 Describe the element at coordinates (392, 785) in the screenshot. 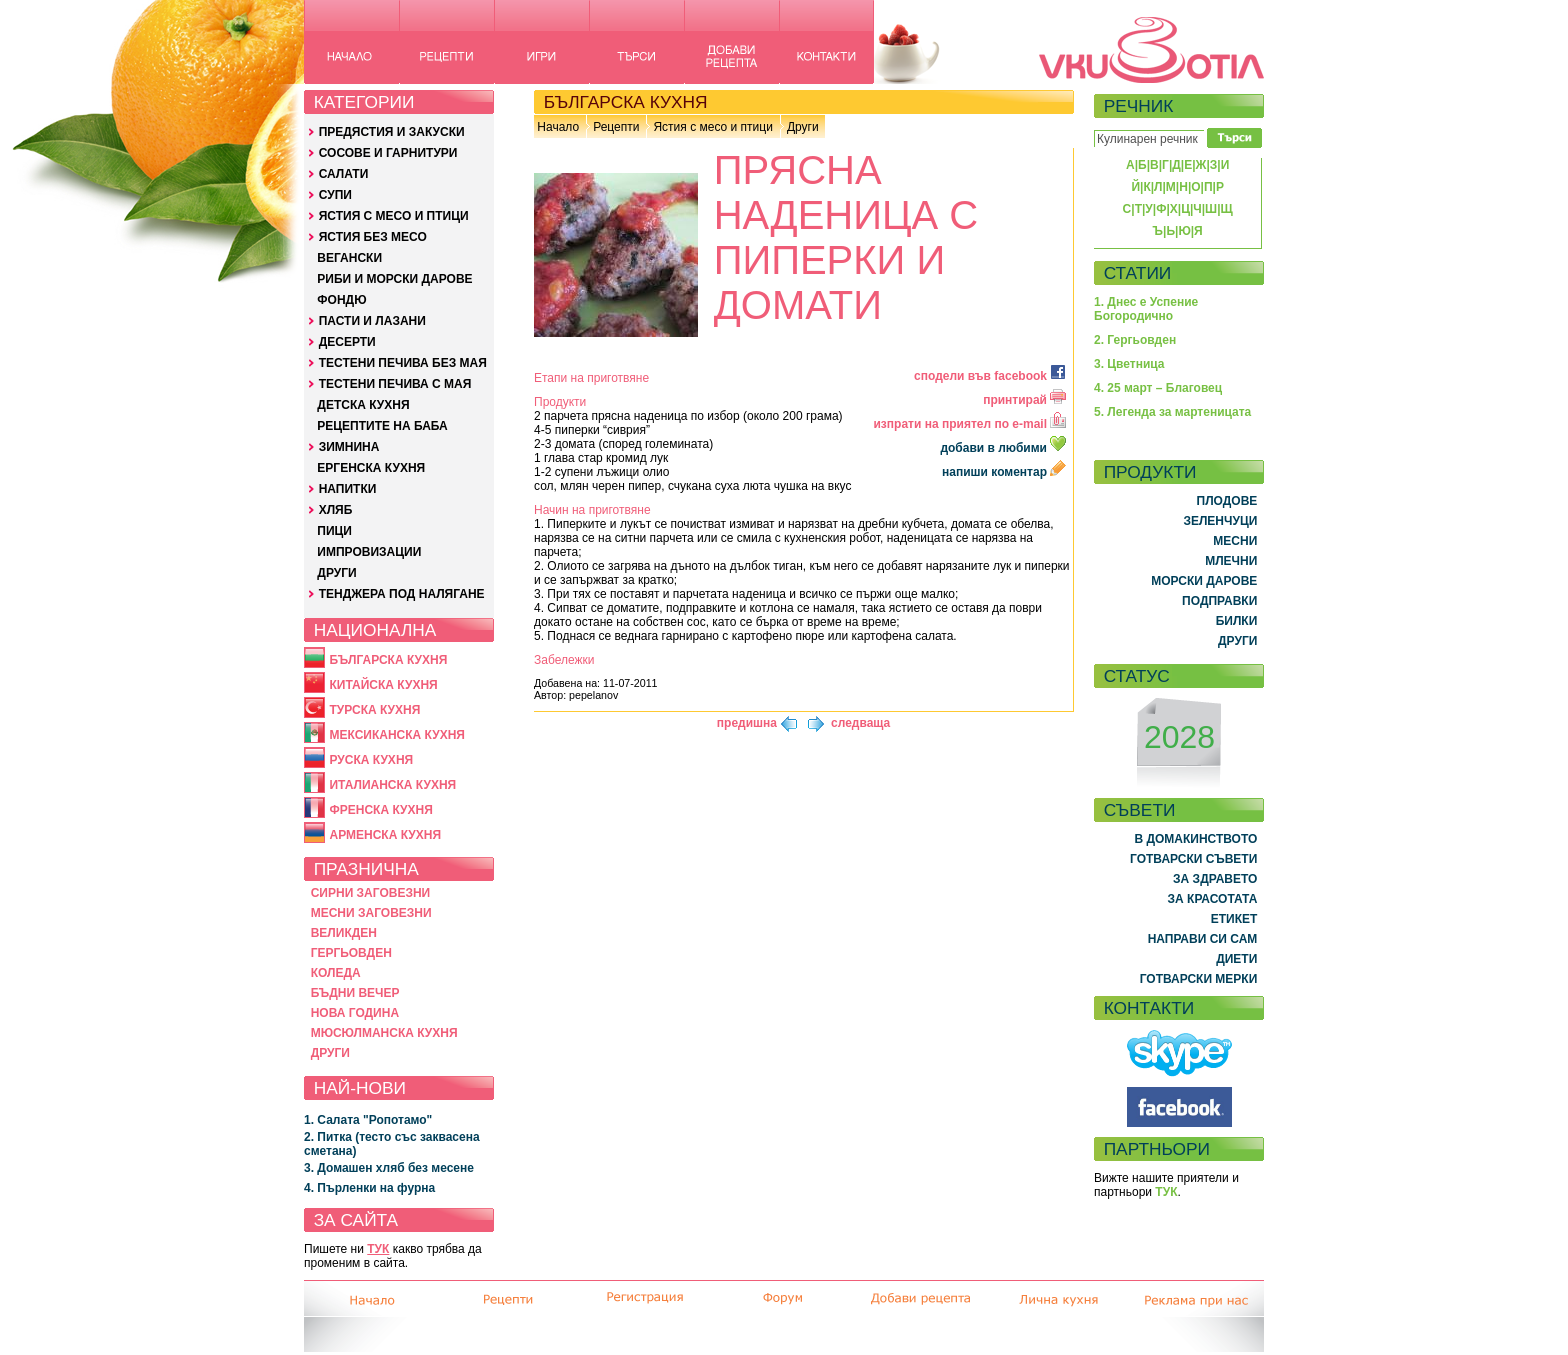

I see `ИТАЛИАНСКА КУХНЯ` at that location.